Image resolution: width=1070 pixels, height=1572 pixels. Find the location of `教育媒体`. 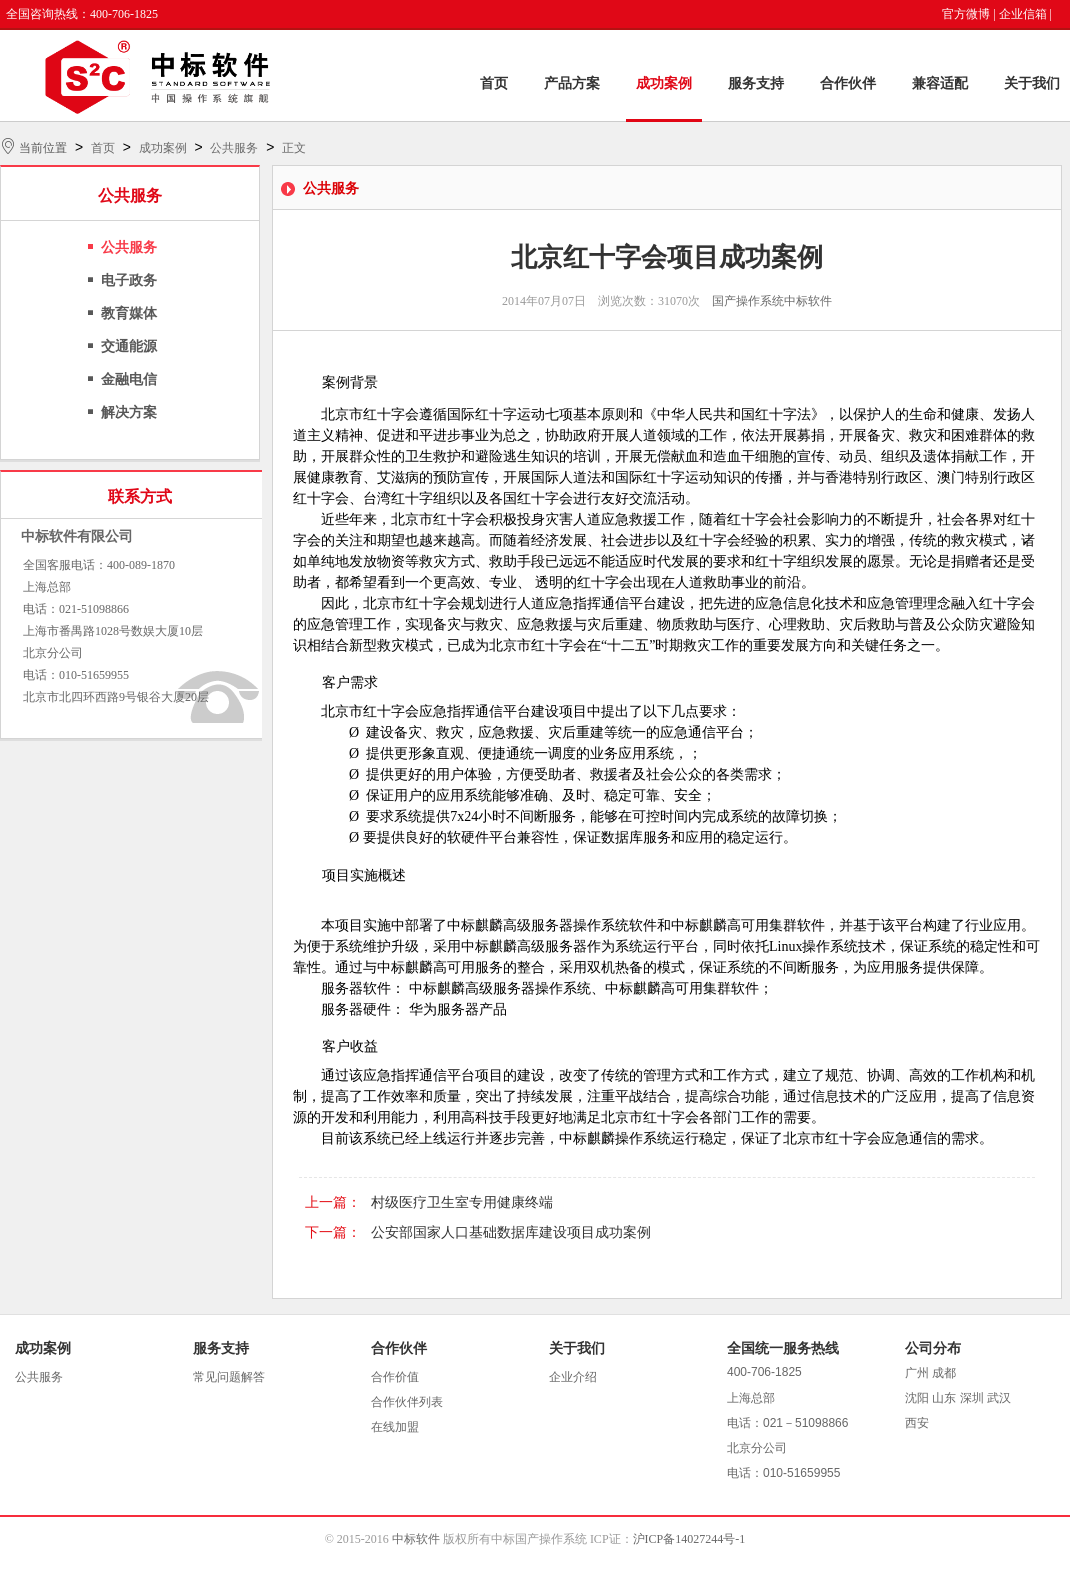

教育媒体 is located at coordinates (129, 313).